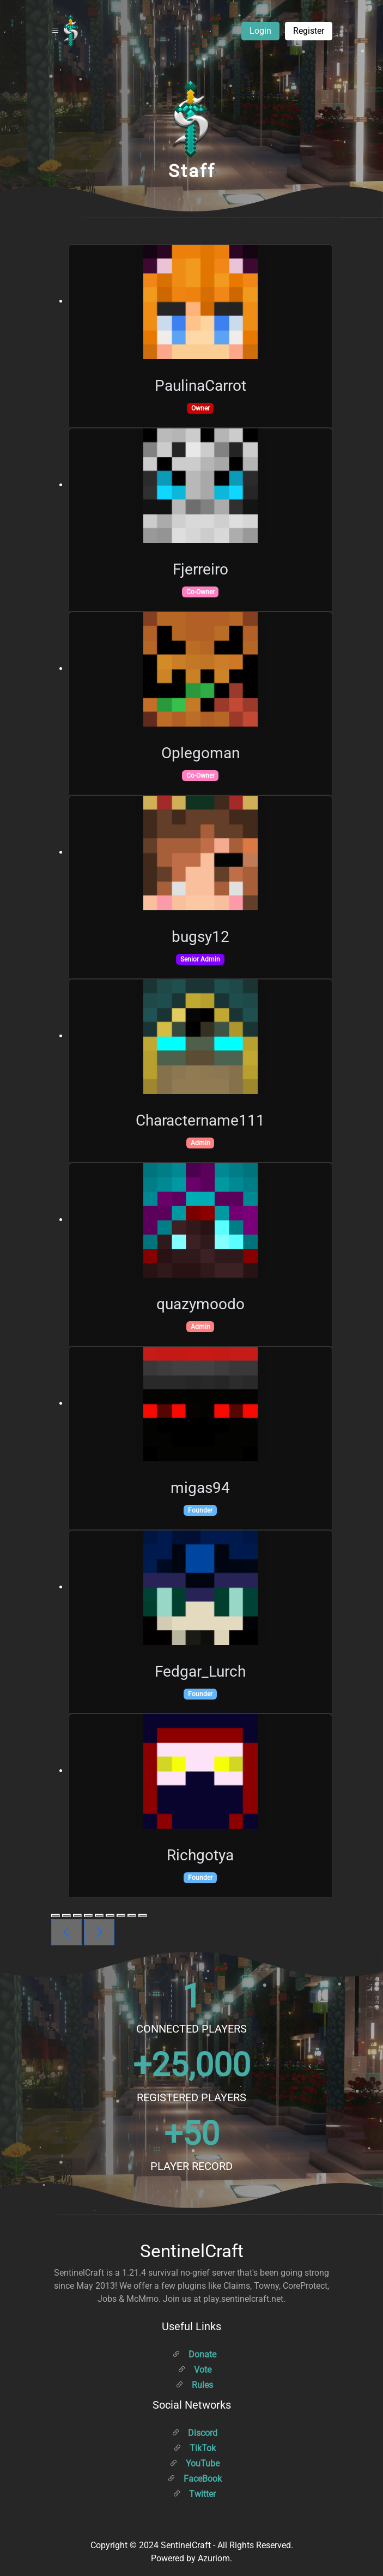 The image size is (383, 2576). What do you see at coordinates (194, 2448) in the screenshot?
I see `TikTok` at bounding box center [194, 2448].